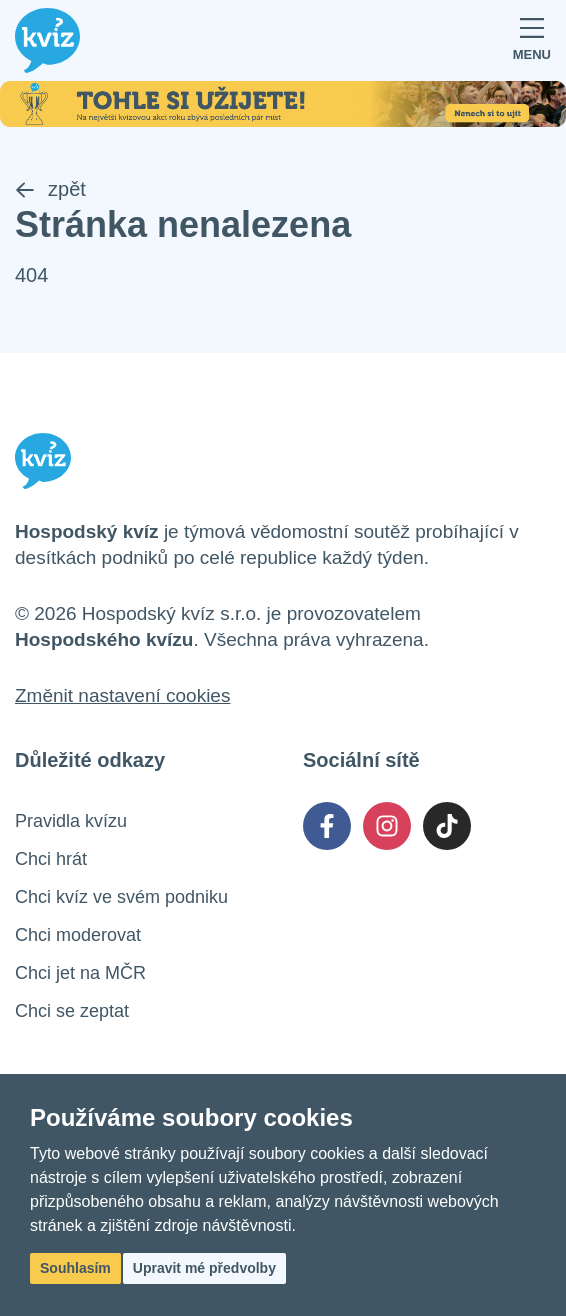 This screenshot has height=1316, width=566. I want to click on Změnit nastavení cookies, so click(122, 695).